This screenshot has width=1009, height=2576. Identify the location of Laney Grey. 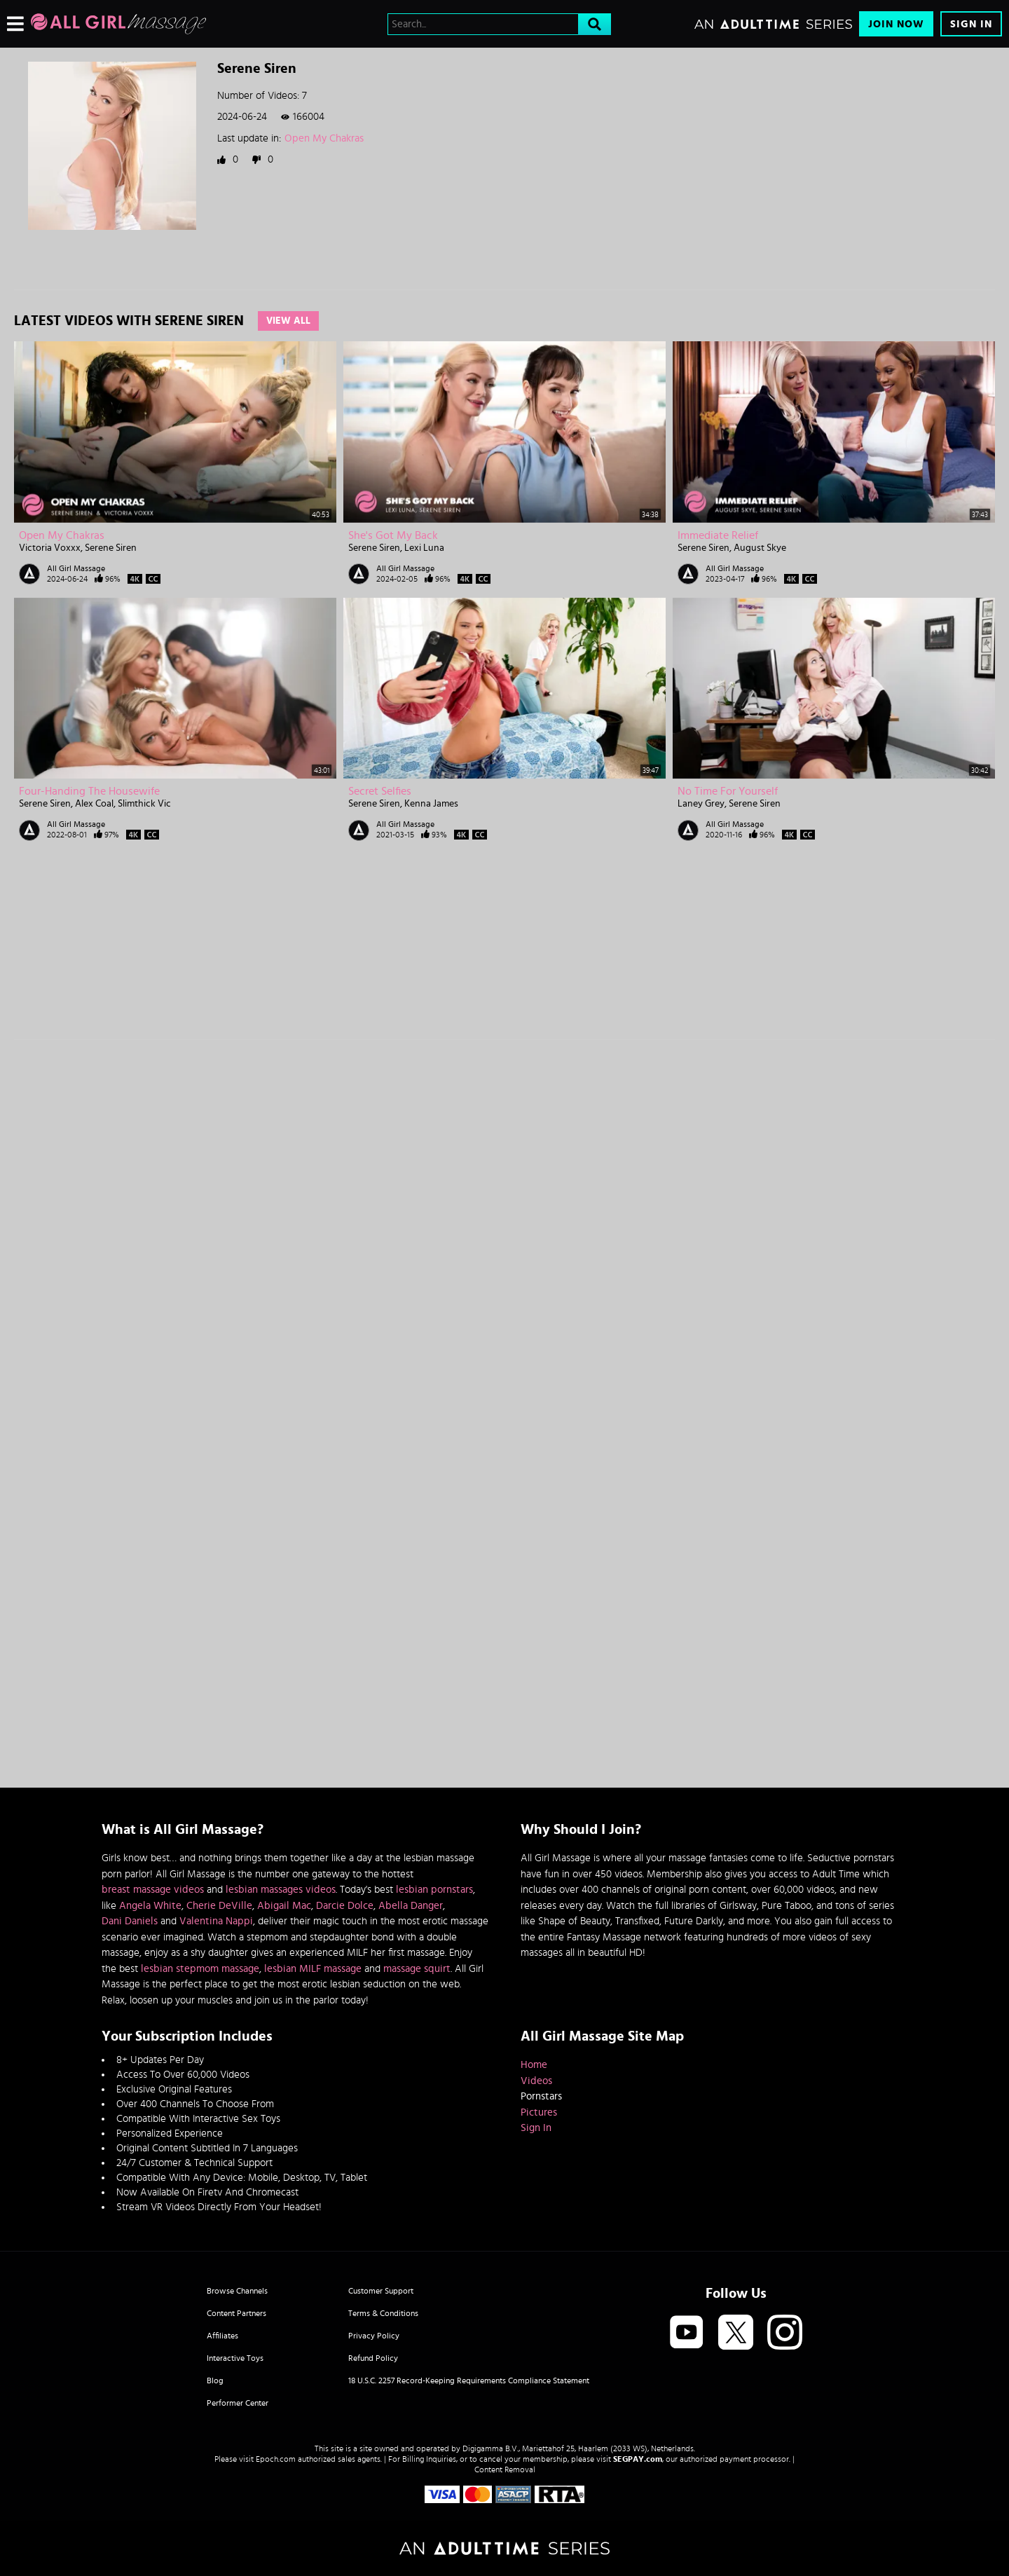
(701, 804).